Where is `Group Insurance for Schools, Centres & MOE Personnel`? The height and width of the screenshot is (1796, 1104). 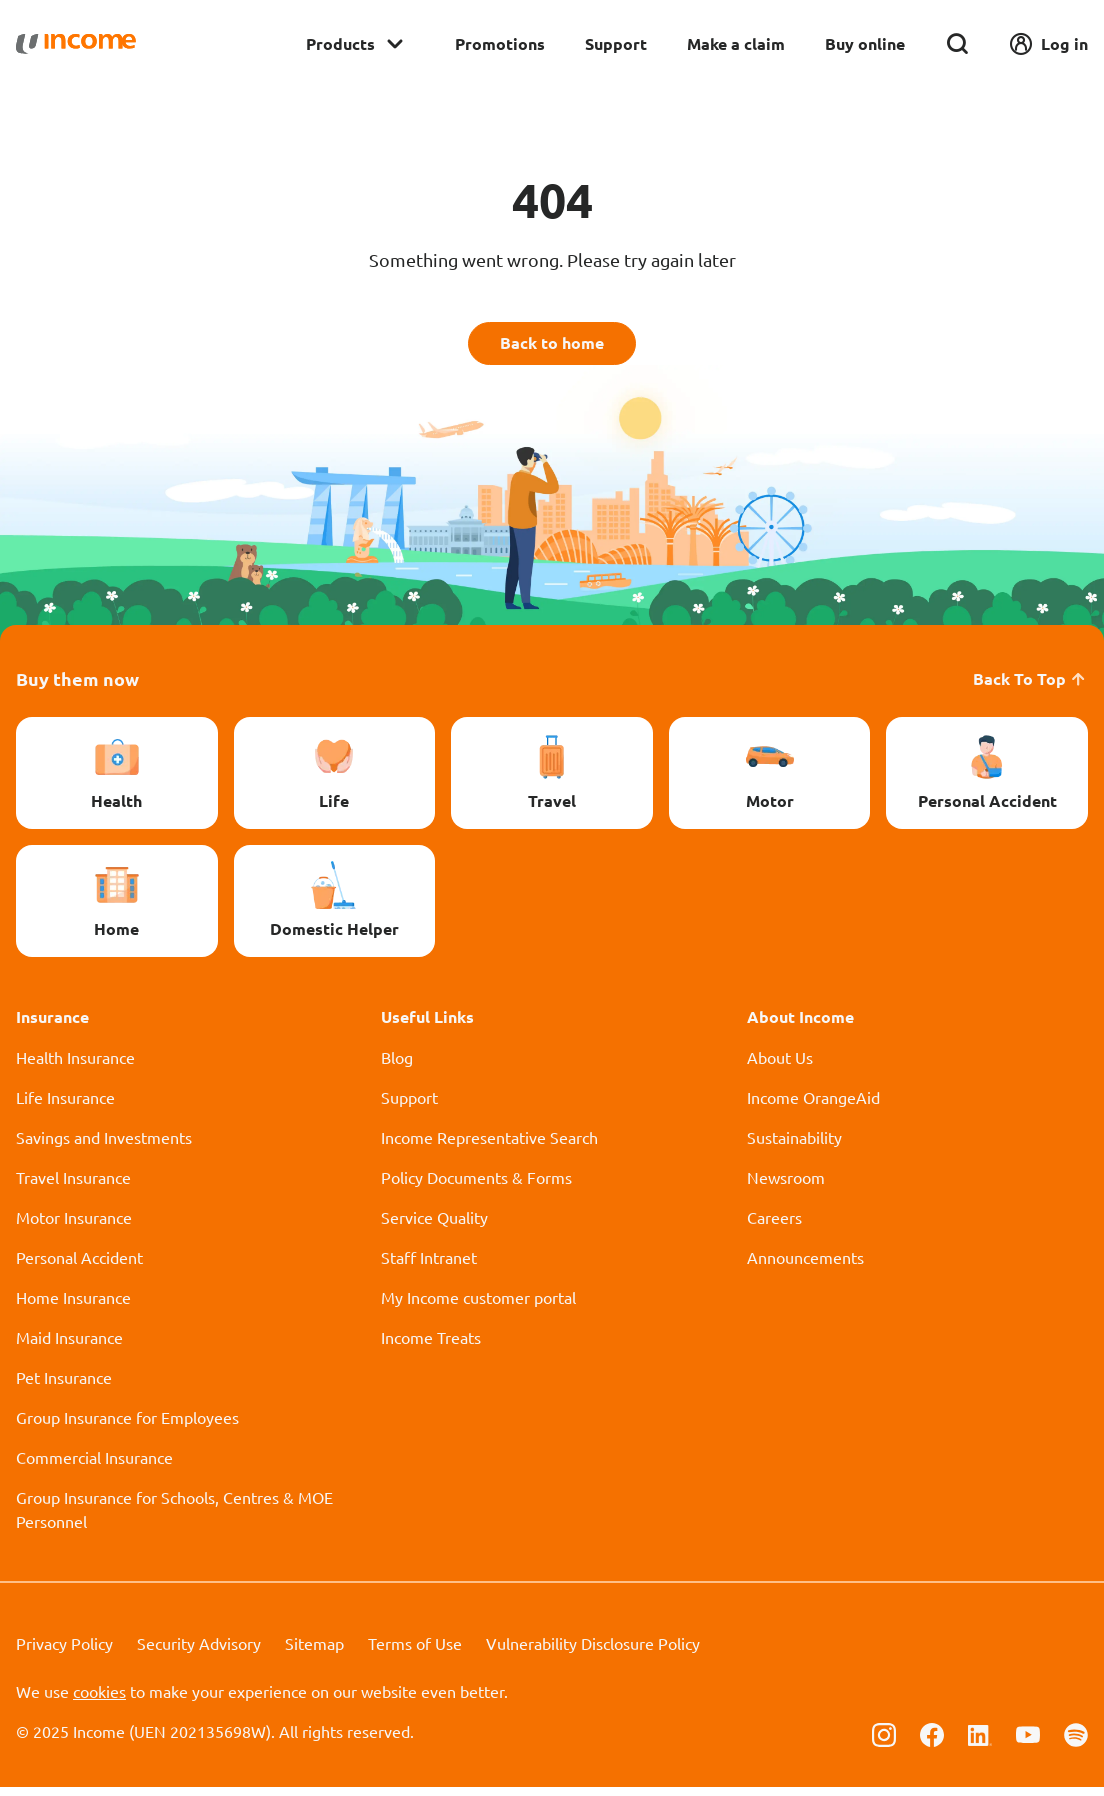 Group Insurance for Schools, Centres & MOE Personnel is located at coordinates (174, 1518).